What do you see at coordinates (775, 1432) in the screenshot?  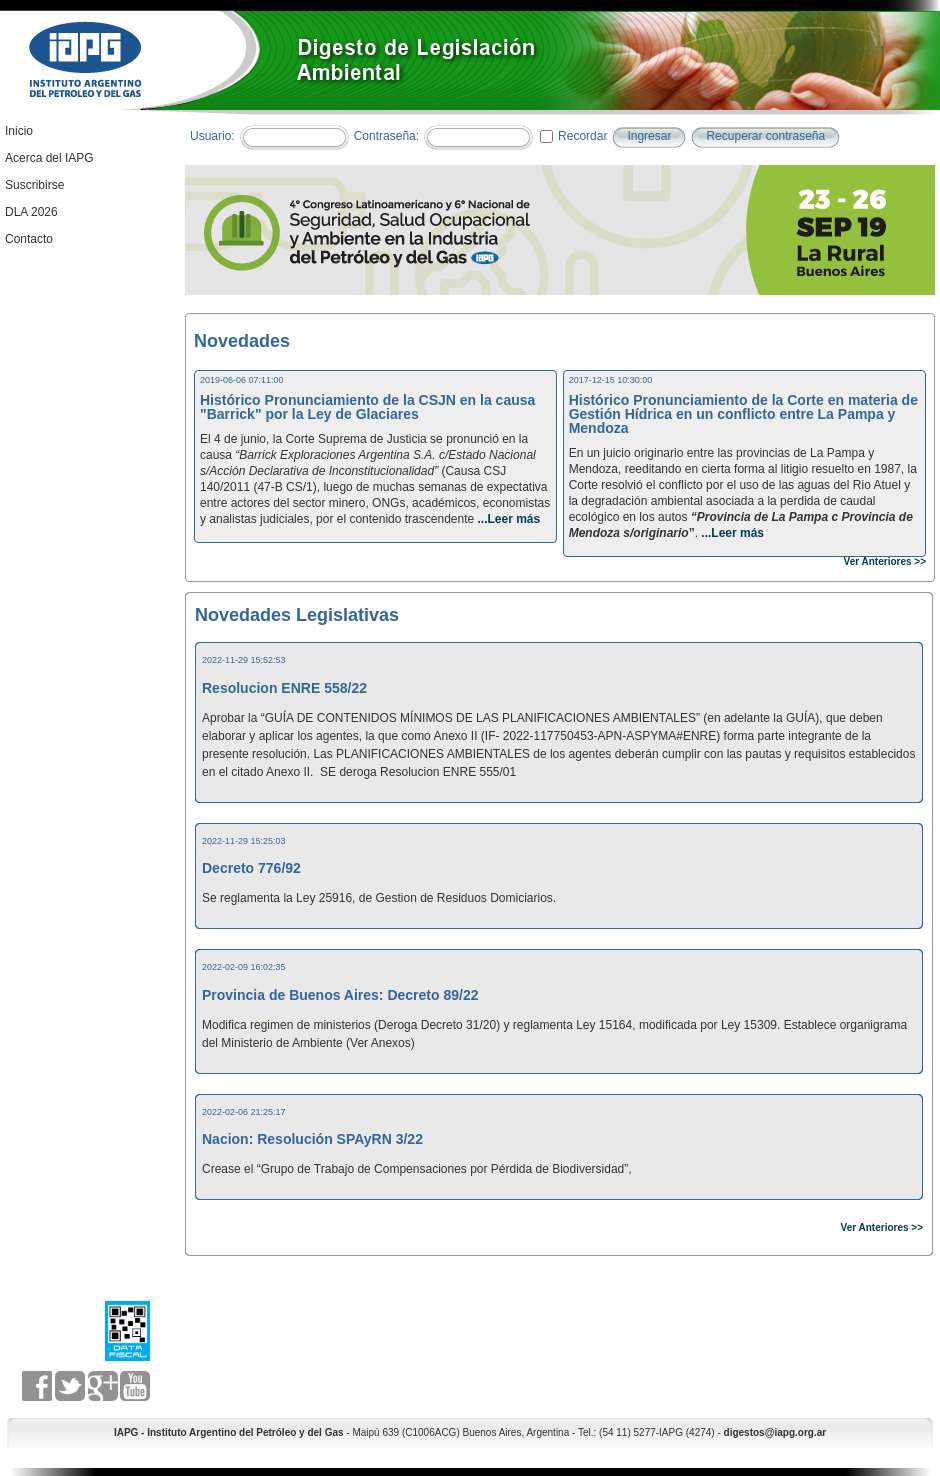 I see `digestos@iapg.org.ar` at bounding box center [775, 1432].